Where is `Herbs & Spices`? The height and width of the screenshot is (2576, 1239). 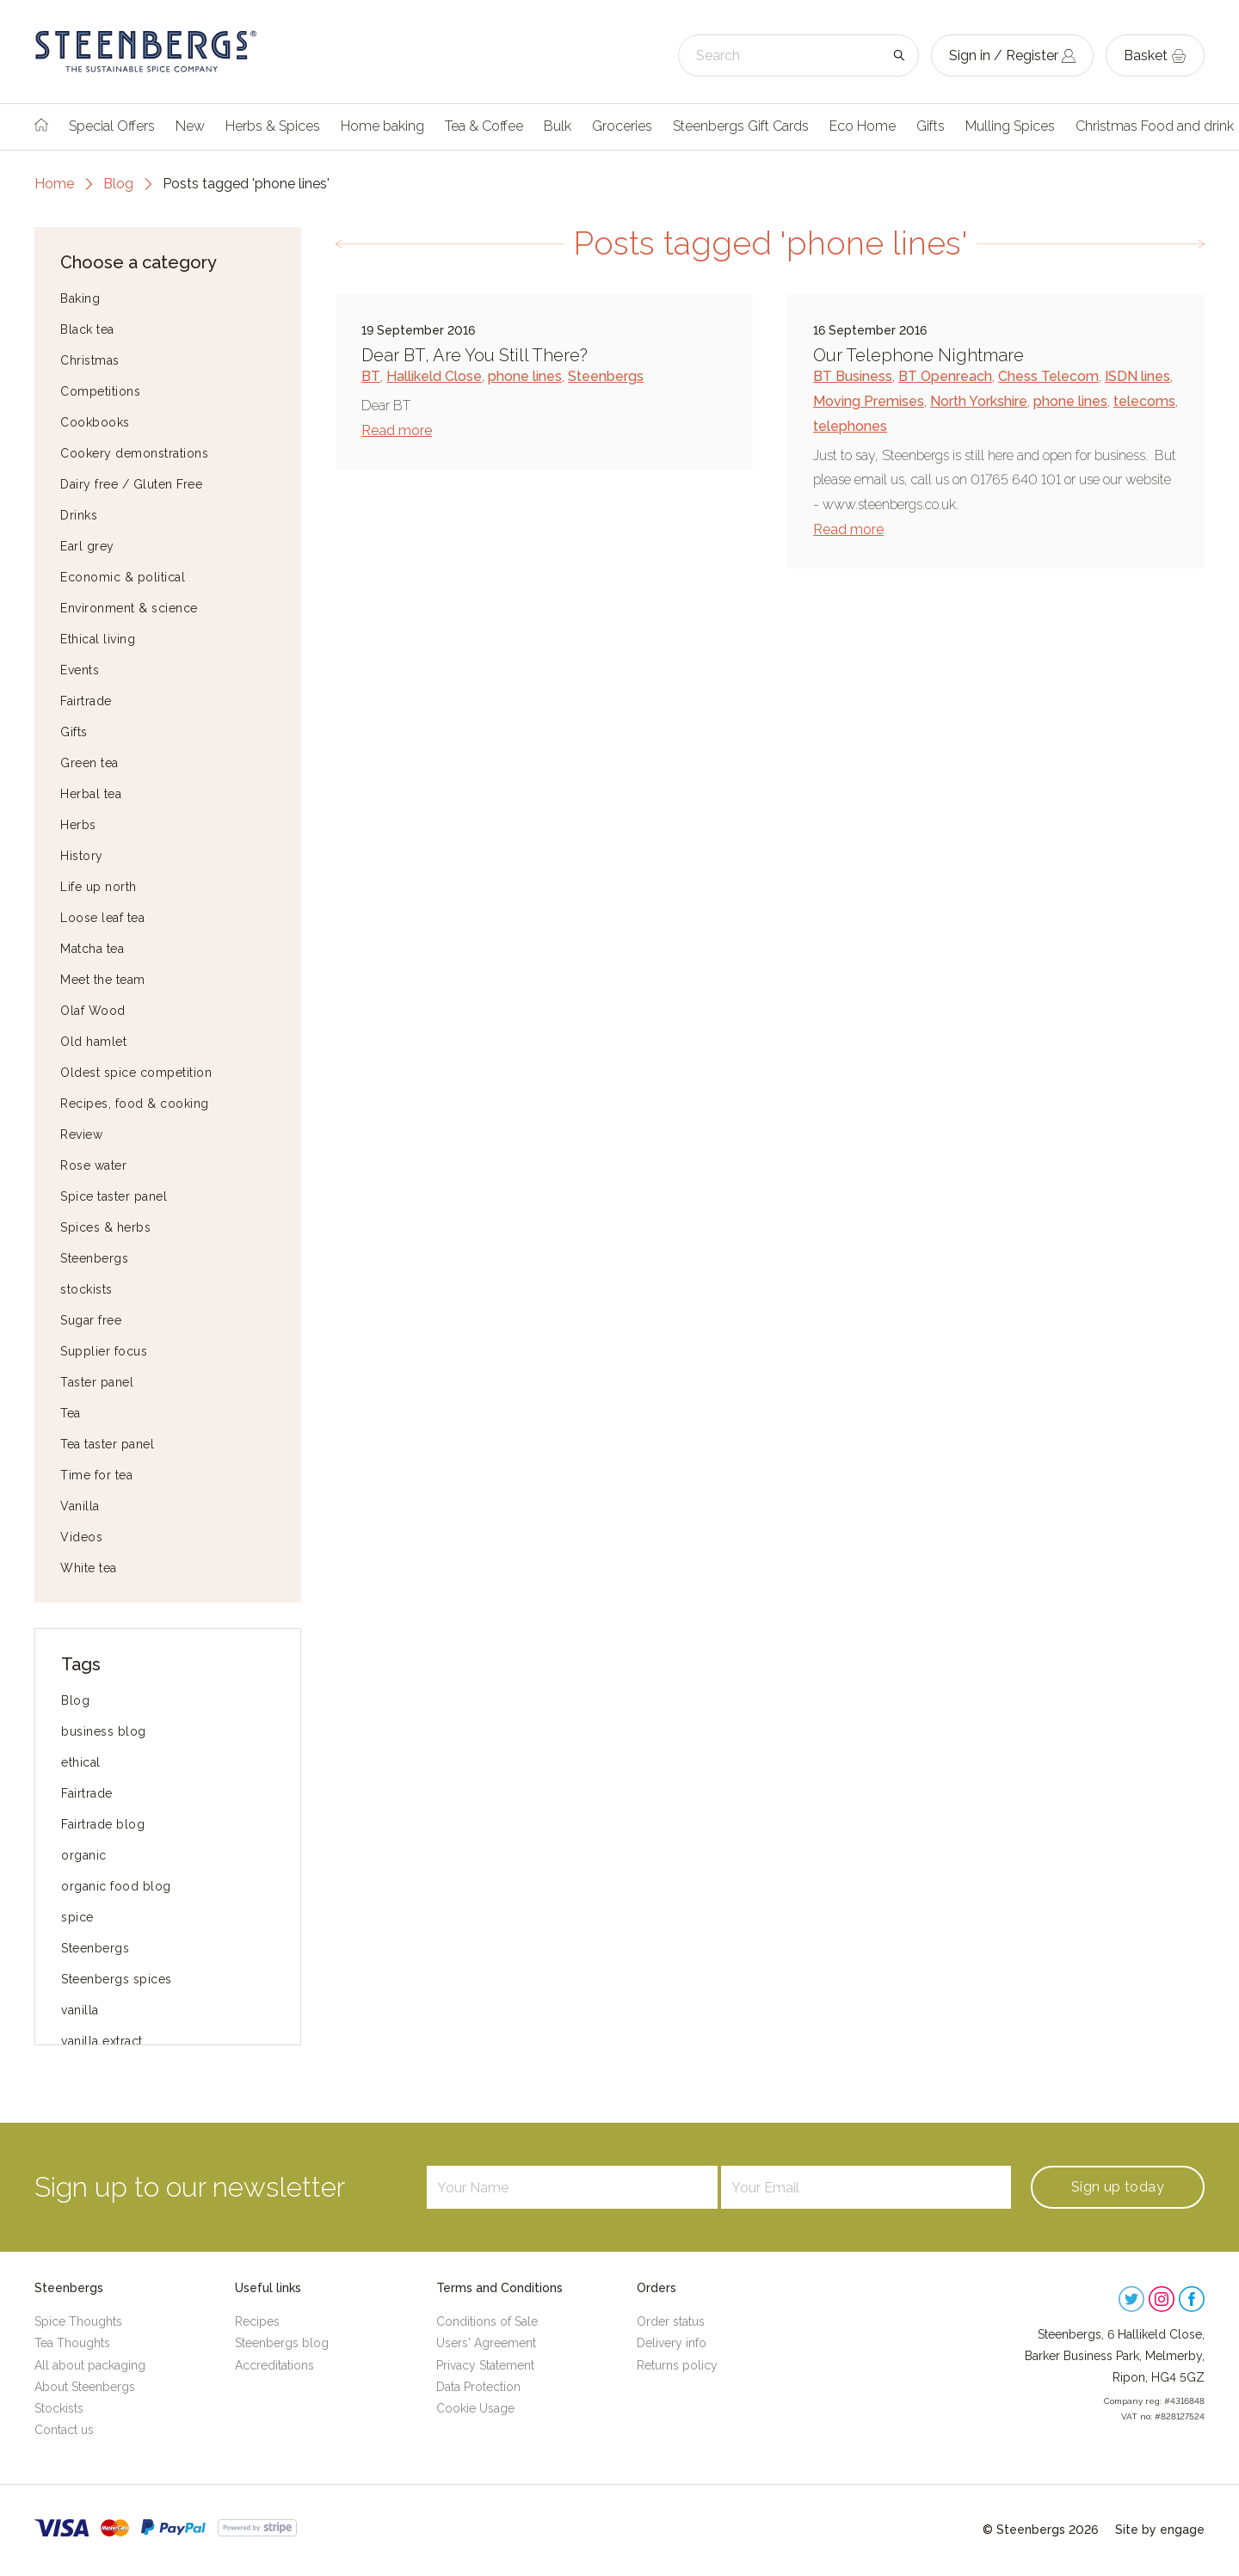 Herbs & Spices is located at coordinates (272, 126).